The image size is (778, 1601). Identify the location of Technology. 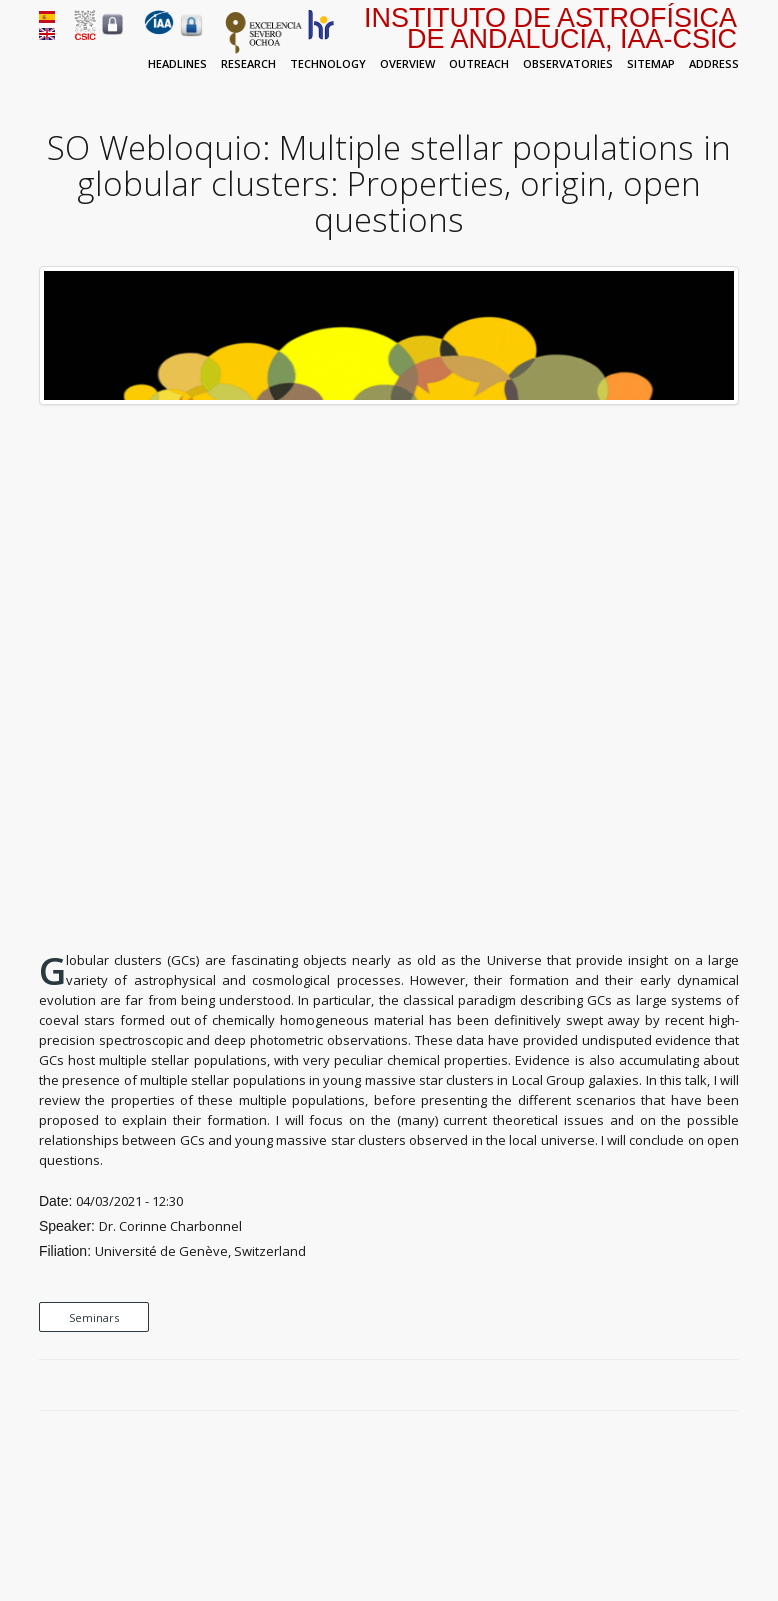
(328, 63).